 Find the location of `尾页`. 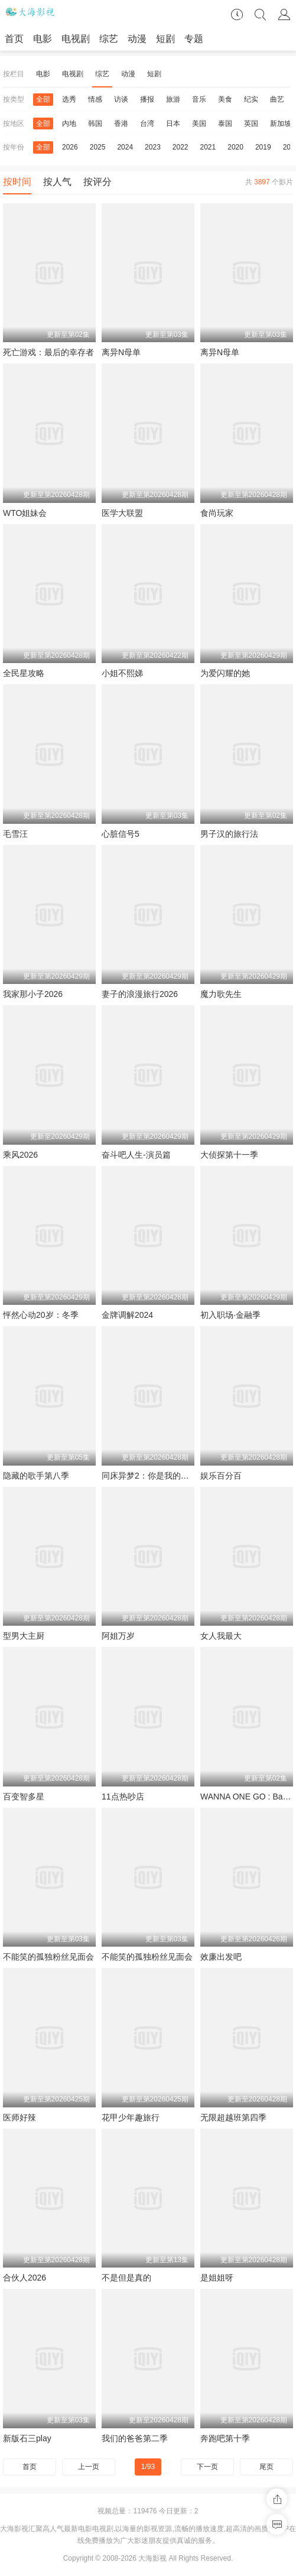

尾页 is located at coordinates (266, 2467).